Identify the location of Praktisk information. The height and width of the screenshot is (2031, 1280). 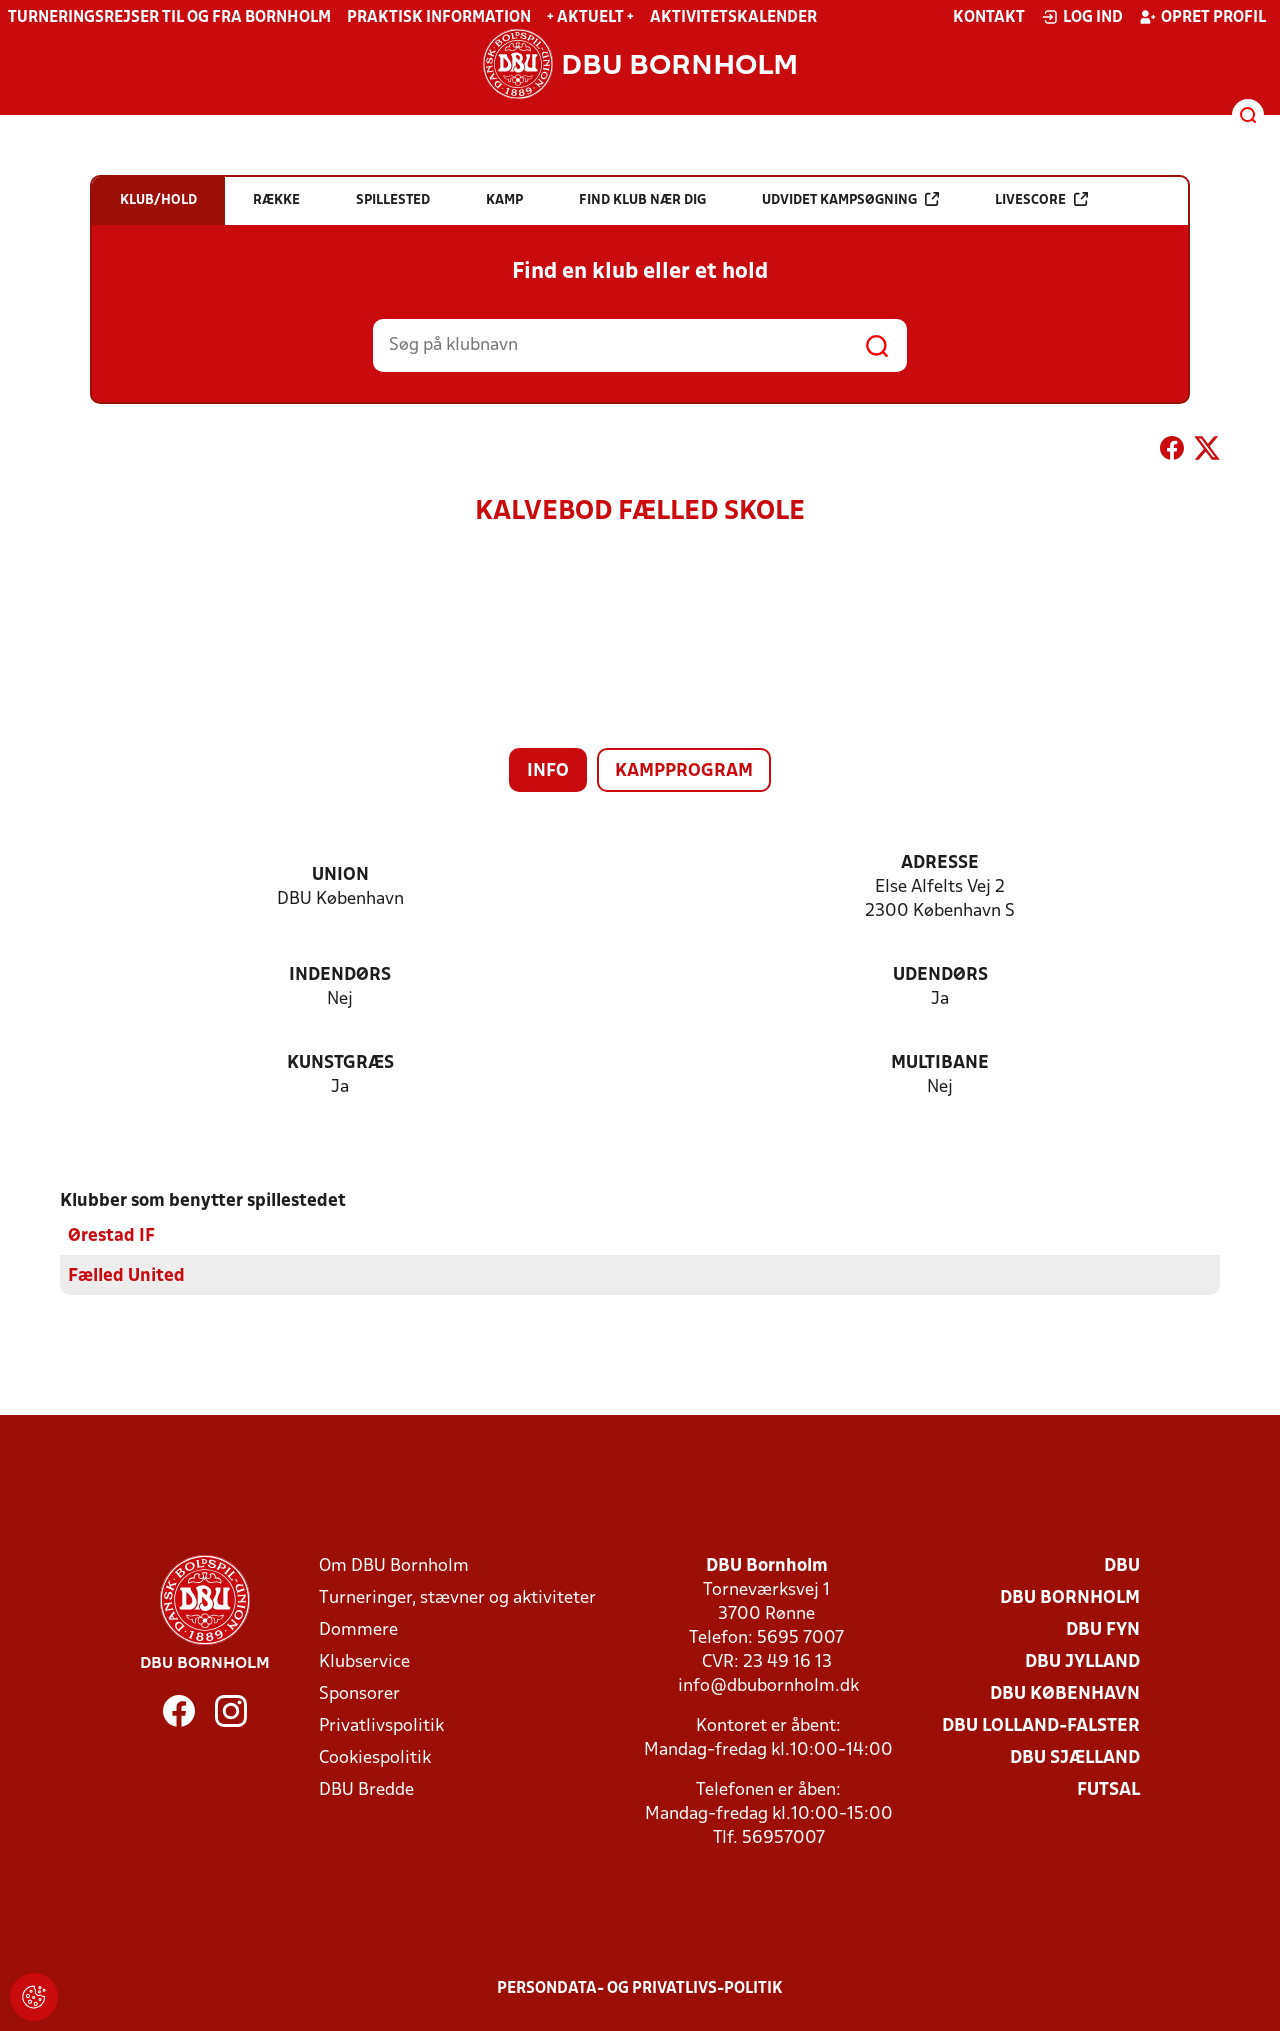
(439, 18).